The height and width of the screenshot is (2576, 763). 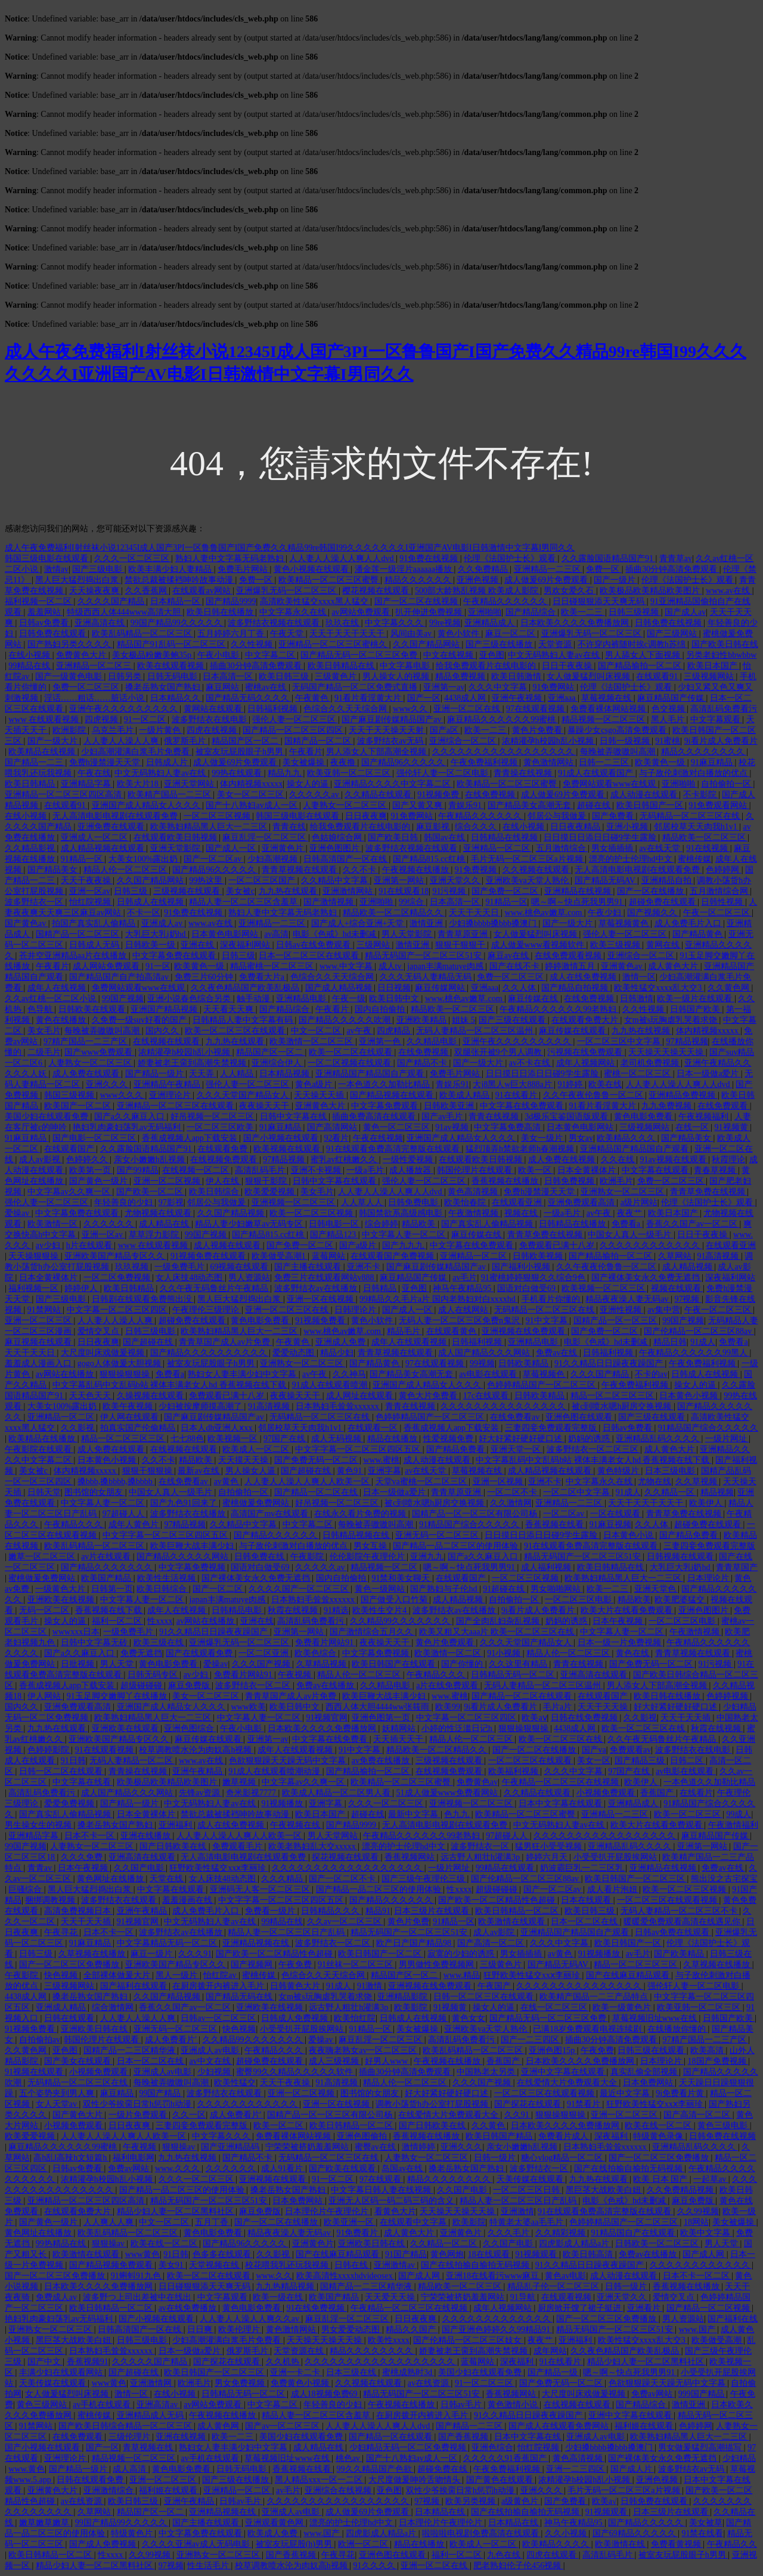 What do you see at coordinates (600, 601) in the screenshot?
I see `日日碰狠狠添天天爽无码` at bounding box center [600, 601].